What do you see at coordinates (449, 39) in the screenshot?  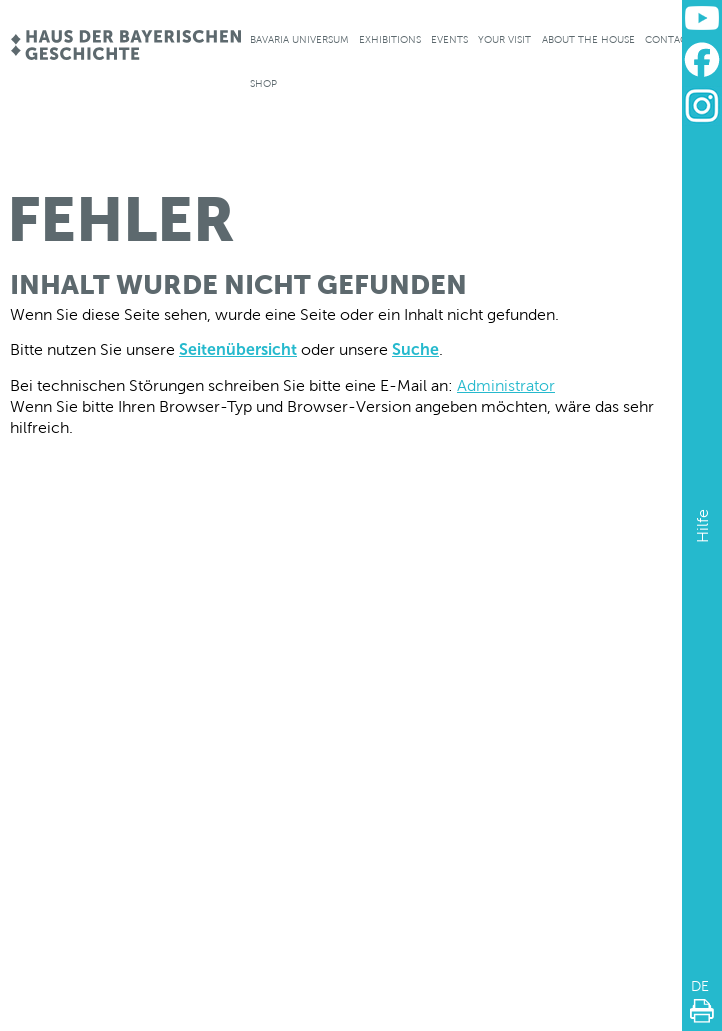 I see `Events` at bounding box center [449, 39].